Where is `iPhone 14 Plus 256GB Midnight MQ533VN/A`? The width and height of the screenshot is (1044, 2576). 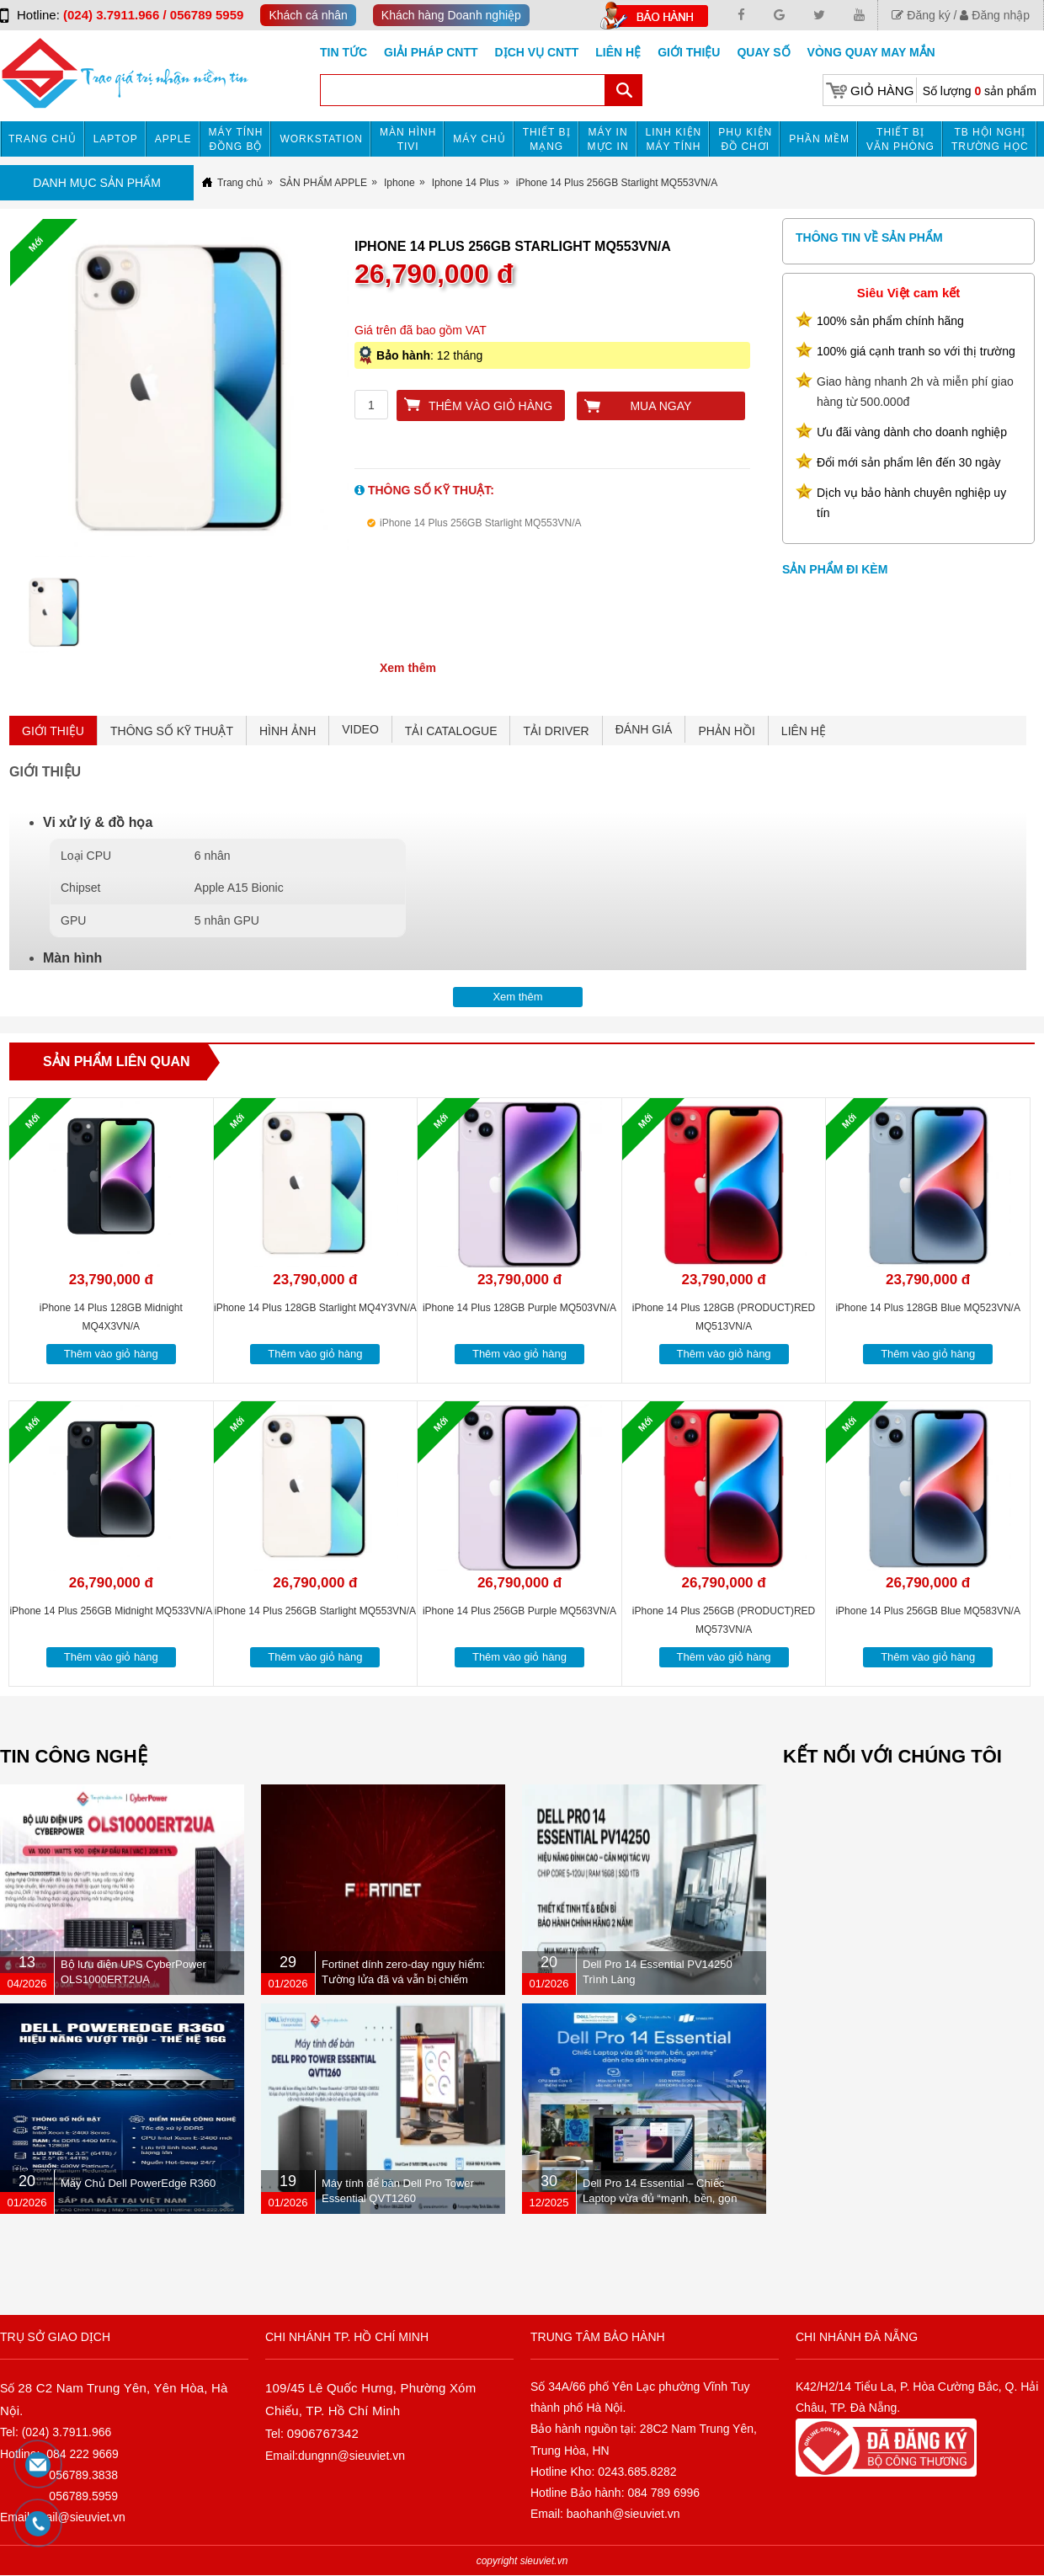 iPhone 14 Plus 256GB Midnight MQ533VN/A is located at coordinates (110, 1611).